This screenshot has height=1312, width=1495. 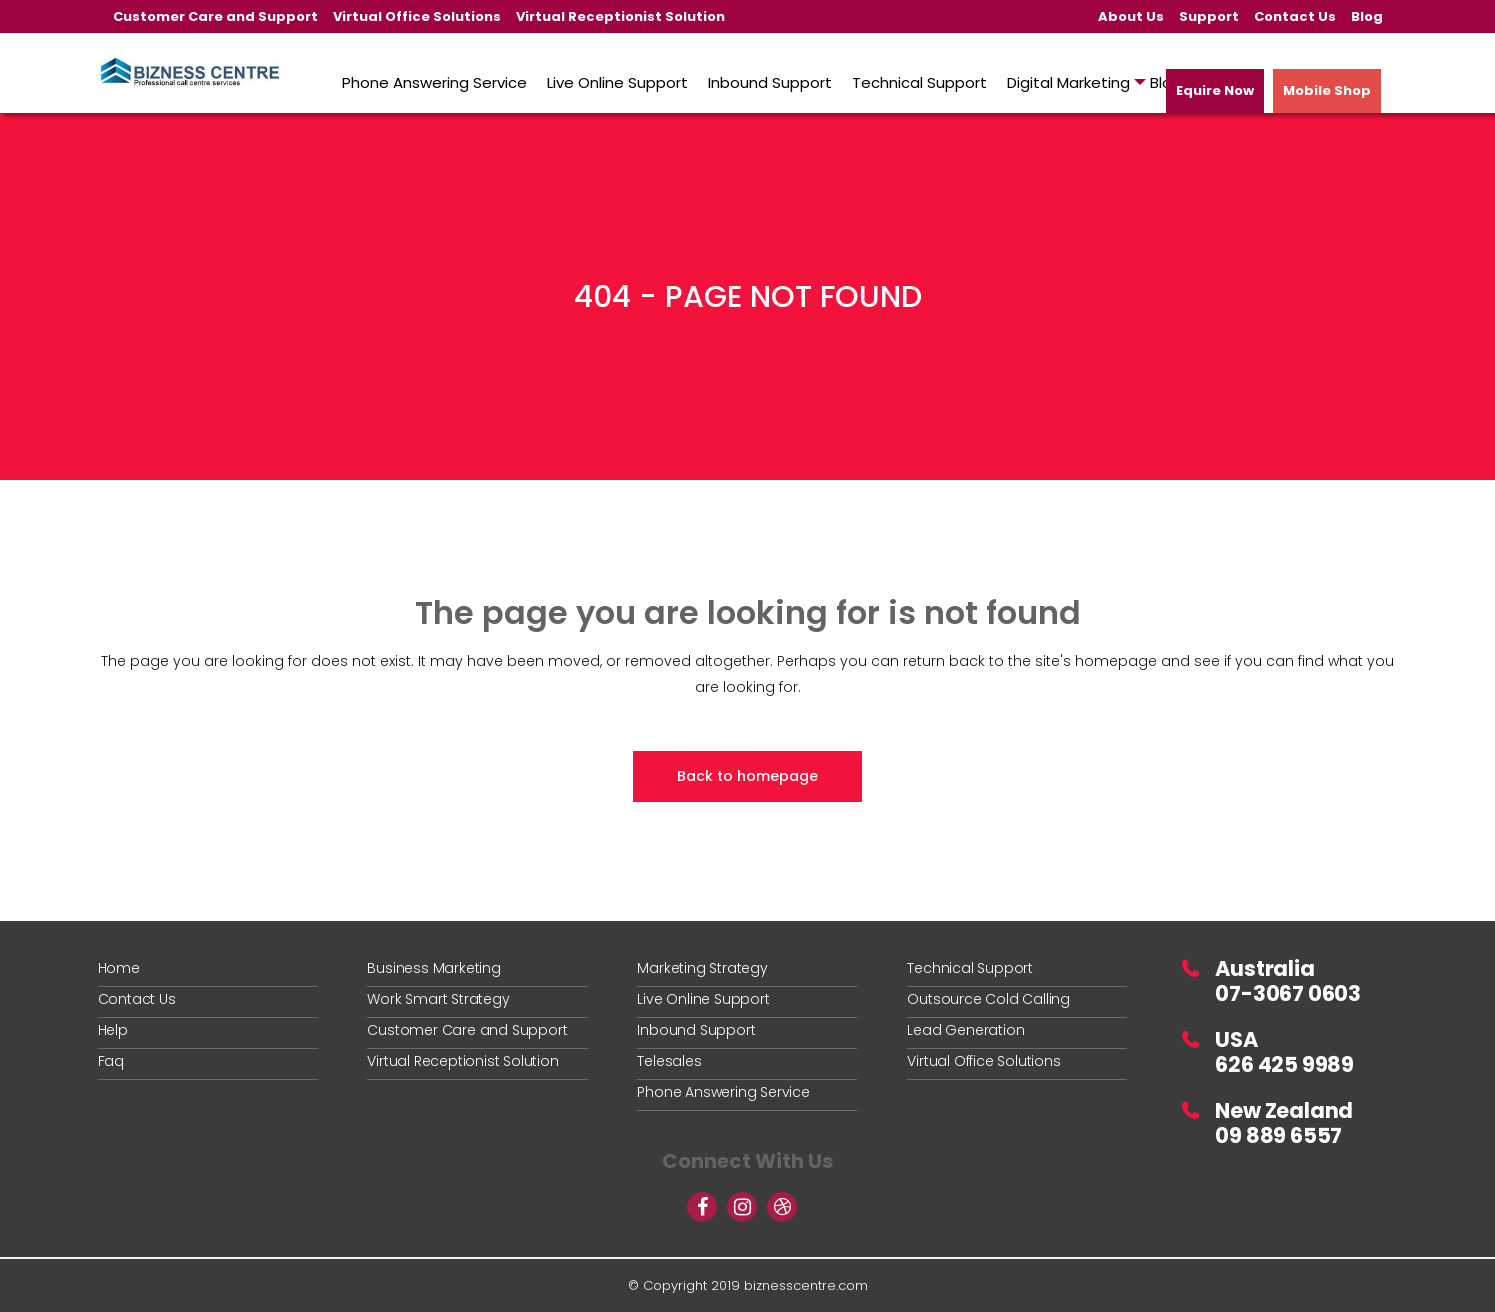 I want to click on Phone Answering Service, so click(x=723, y=1092).